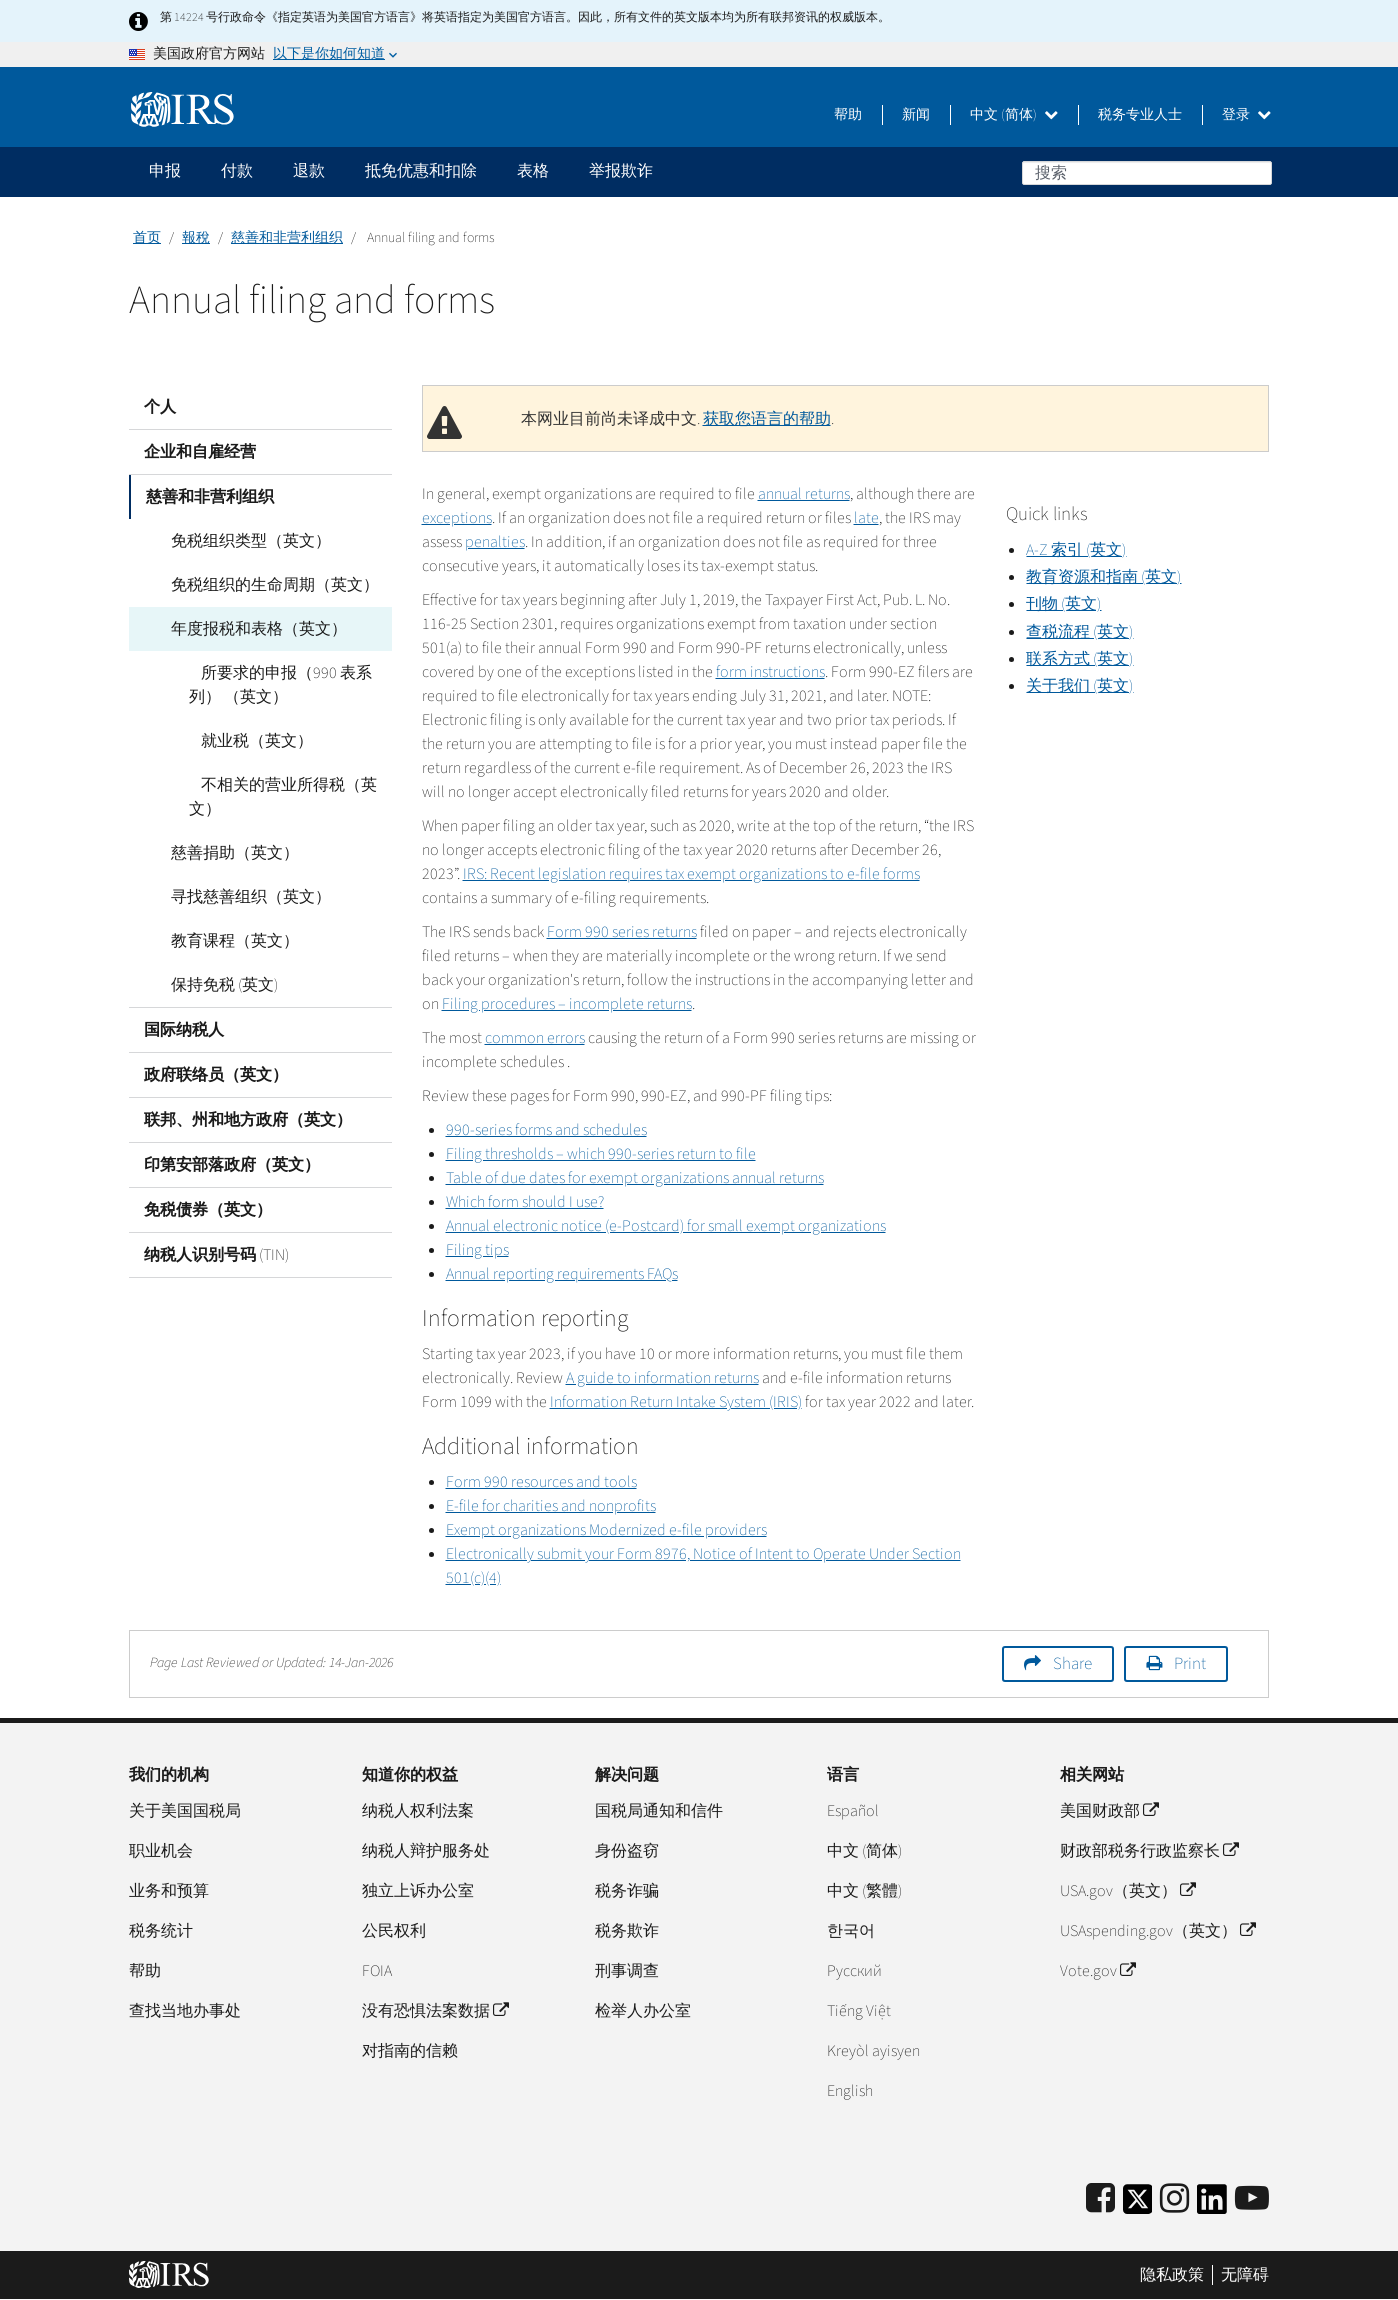  I want to click on 隐私政策, so click(1172, 2275).